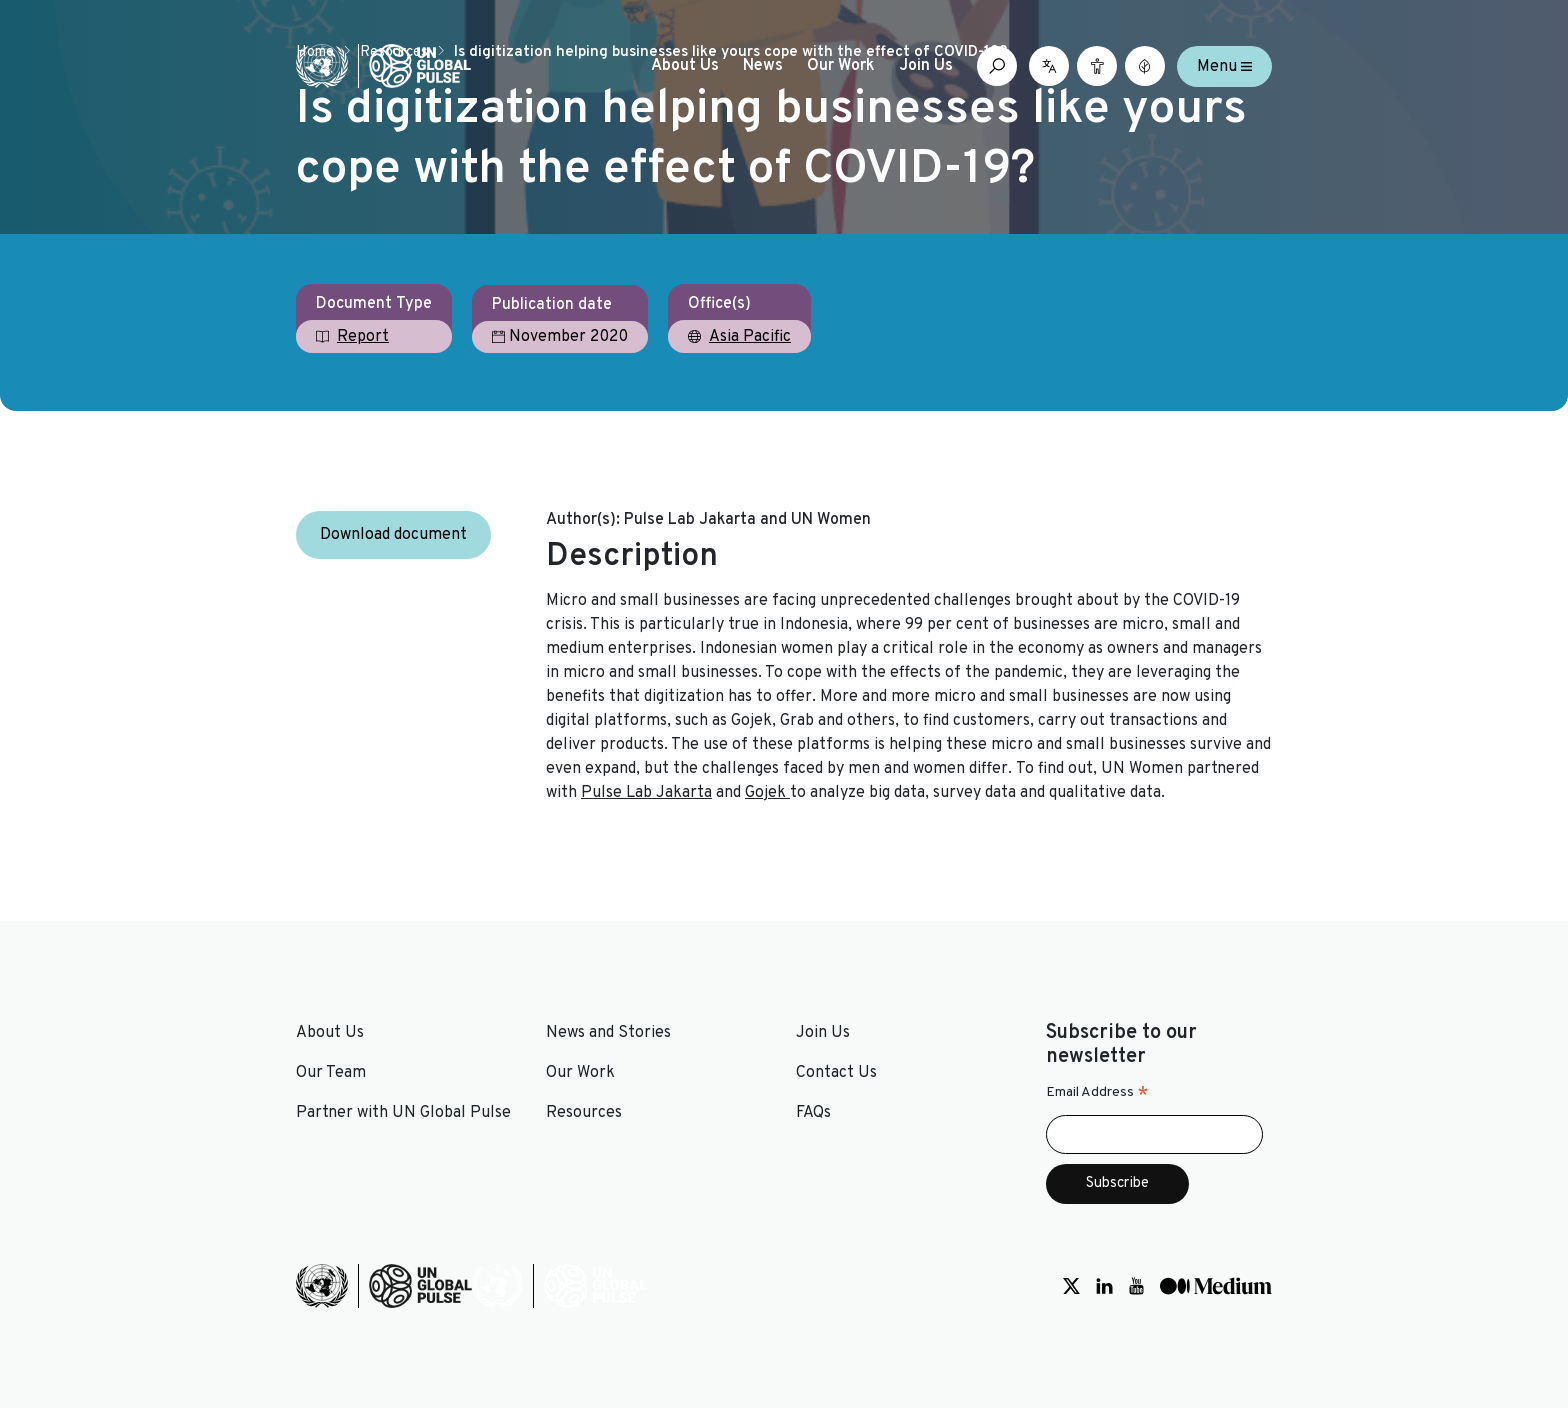 This screenshot has width=1568, height=1408. I want to click on [Social media link to Youtube], so click(1136, 1286).